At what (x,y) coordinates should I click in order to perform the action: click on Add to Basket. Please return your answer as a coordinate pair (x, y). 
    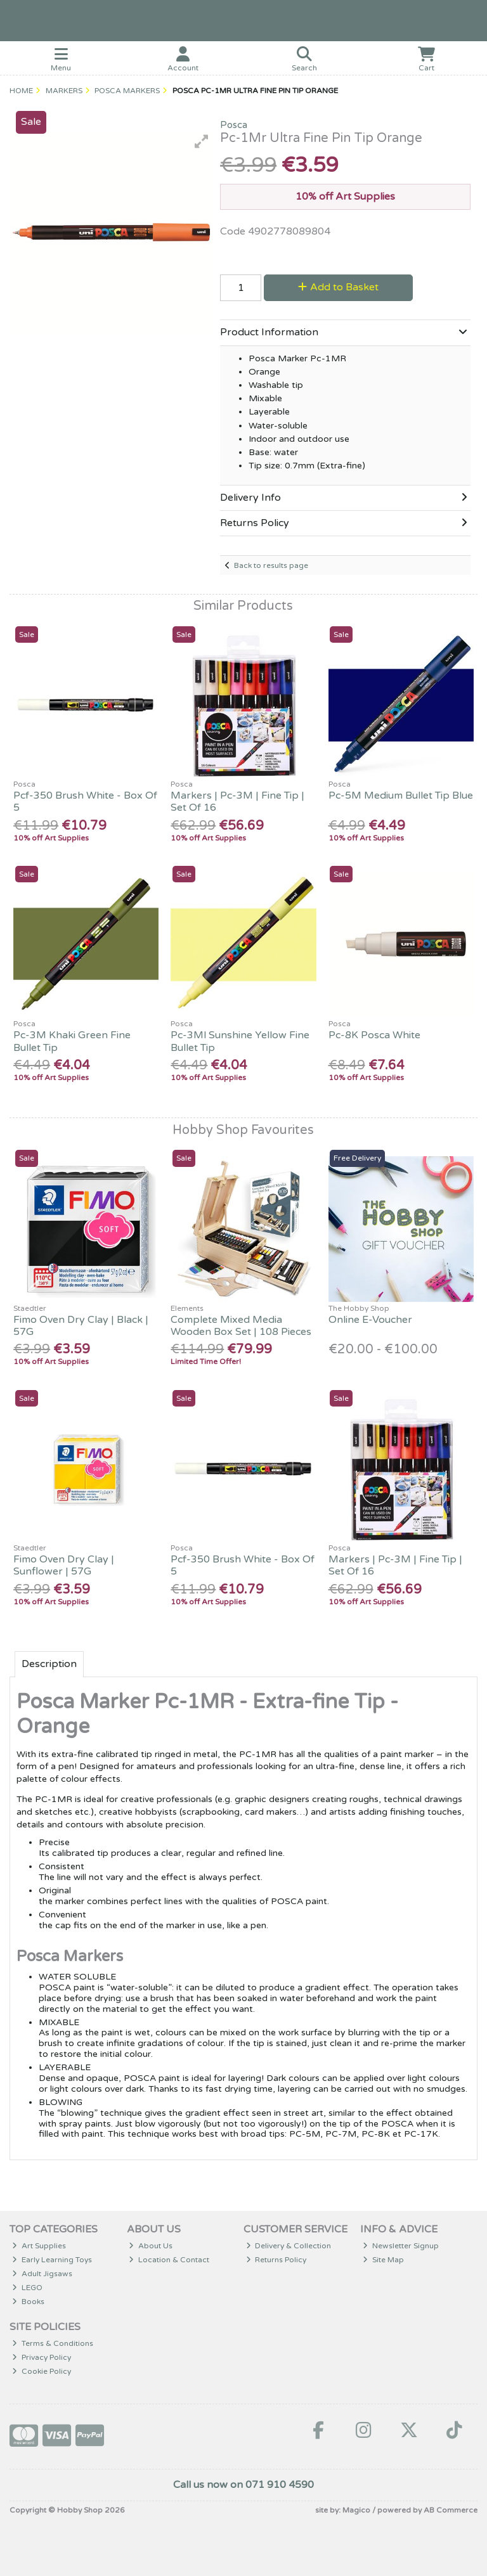
    Looking at the image, I should click on (338, 287).